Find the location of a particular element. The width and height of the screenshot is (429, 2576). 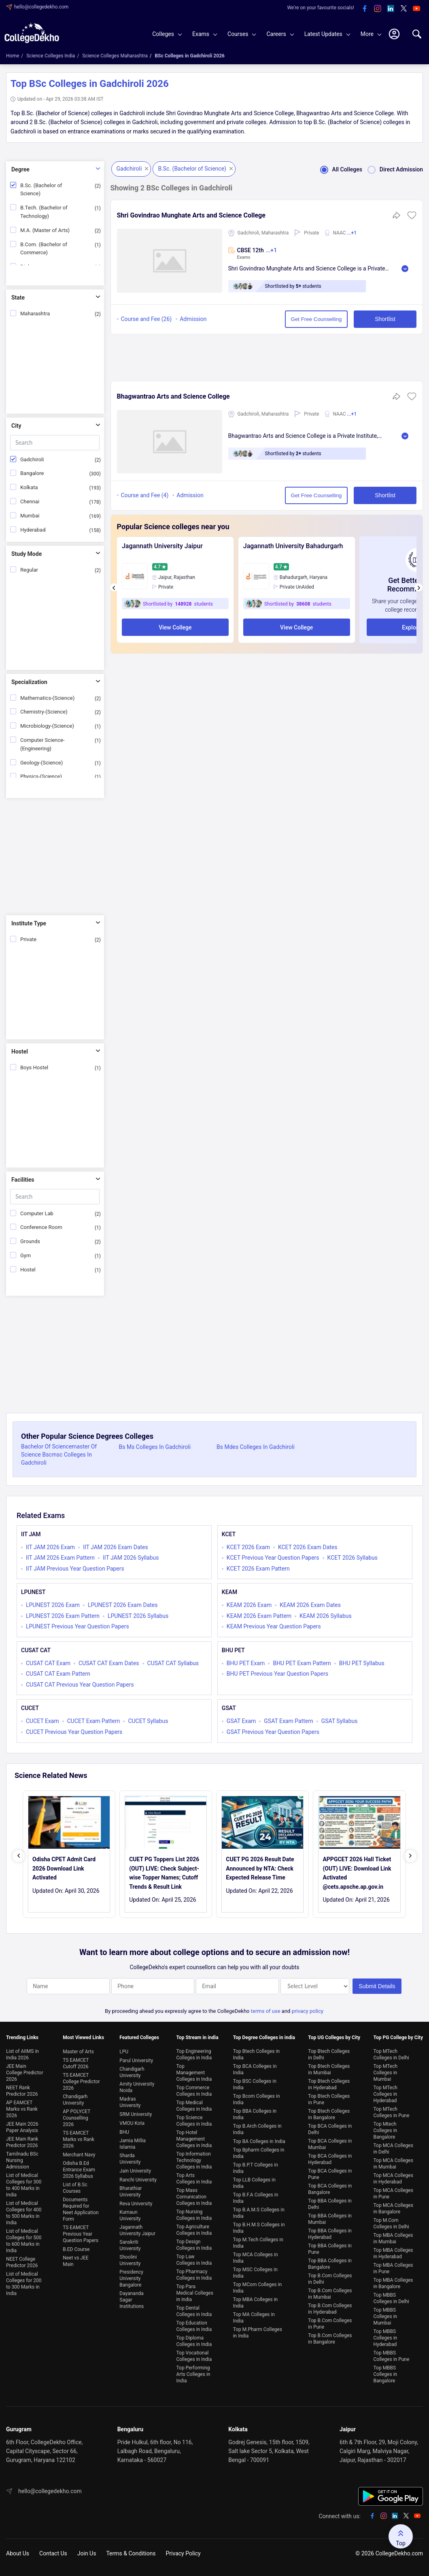

Trending Links is located at coordinates (22, 2037).